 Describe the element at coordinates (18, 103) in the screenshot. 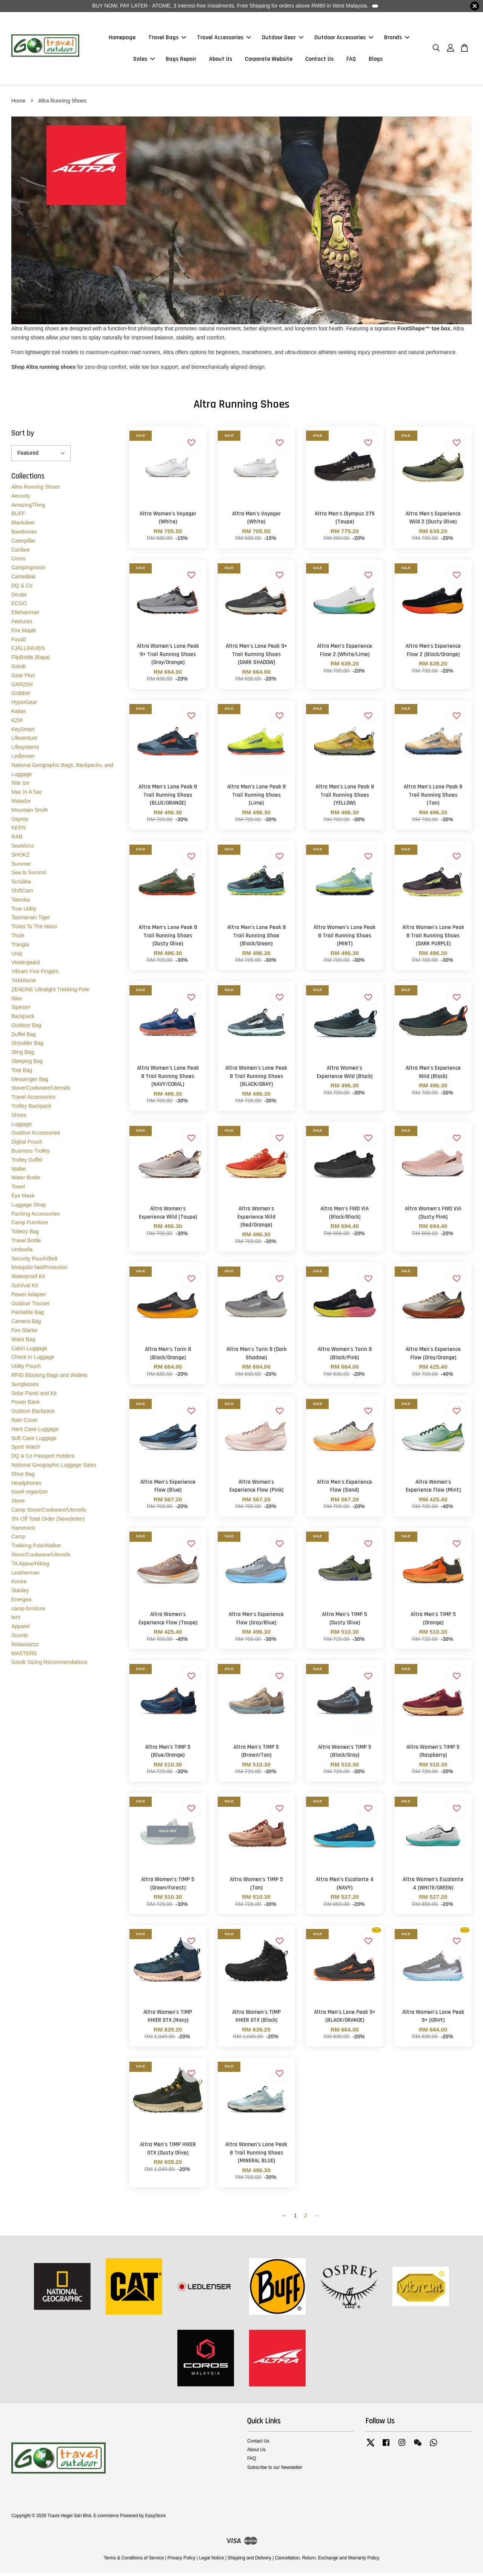

I see `Home` at that location.